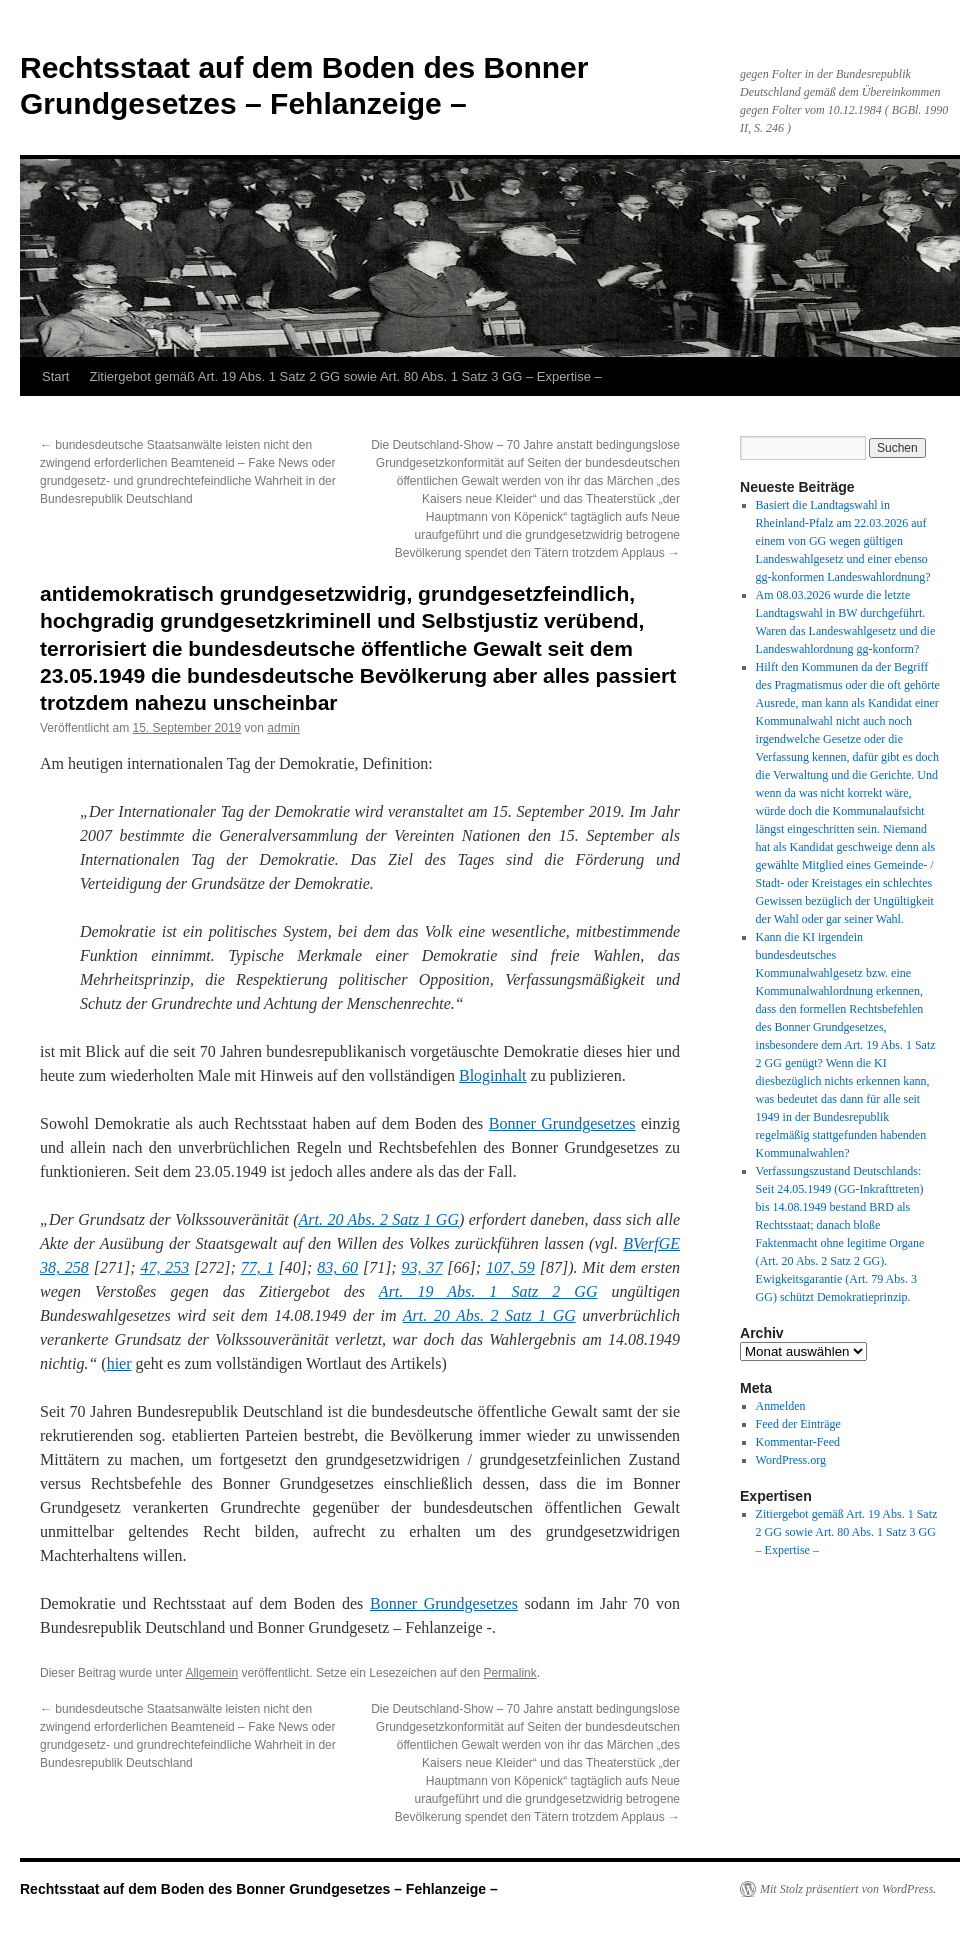 The width and height of the screenshot is (980, 1936). Describe the element at coordinates (848, 1889) in the screenshot. I see `Mit Stolz präsentiert von WordPress.` at that location.